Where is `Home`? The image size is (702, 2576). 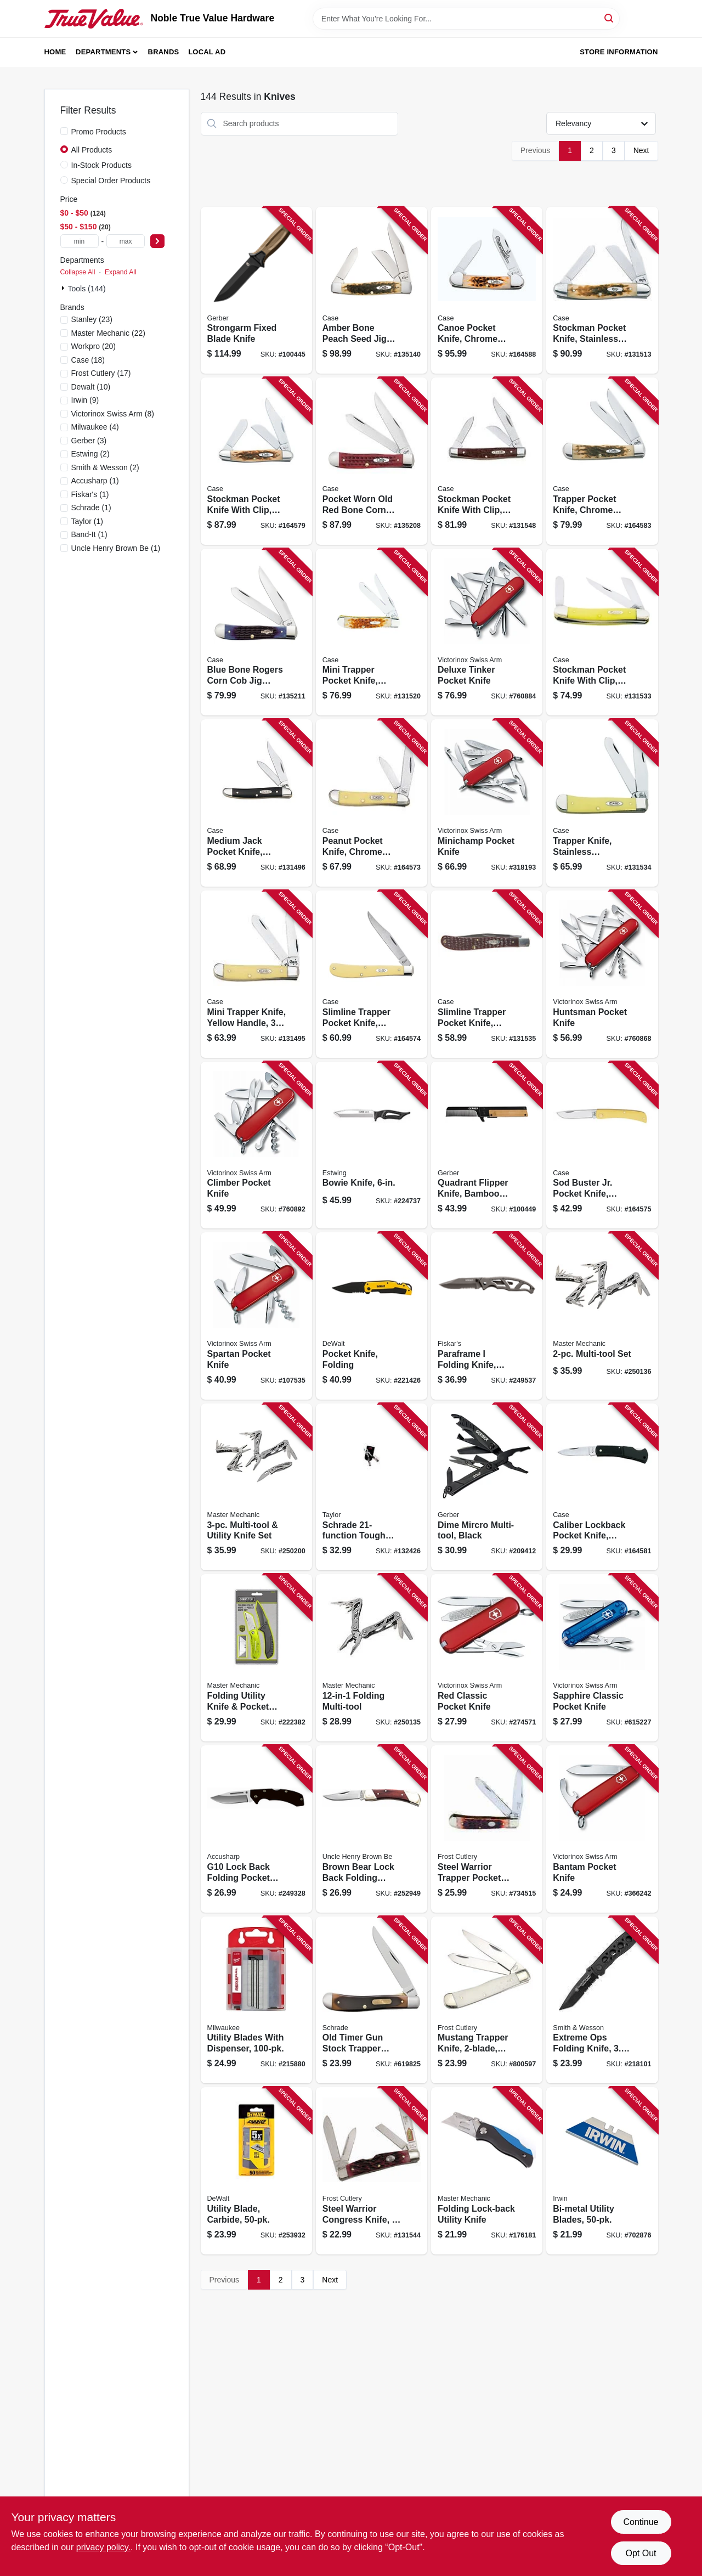 Home is located at coordinates (55, 52).